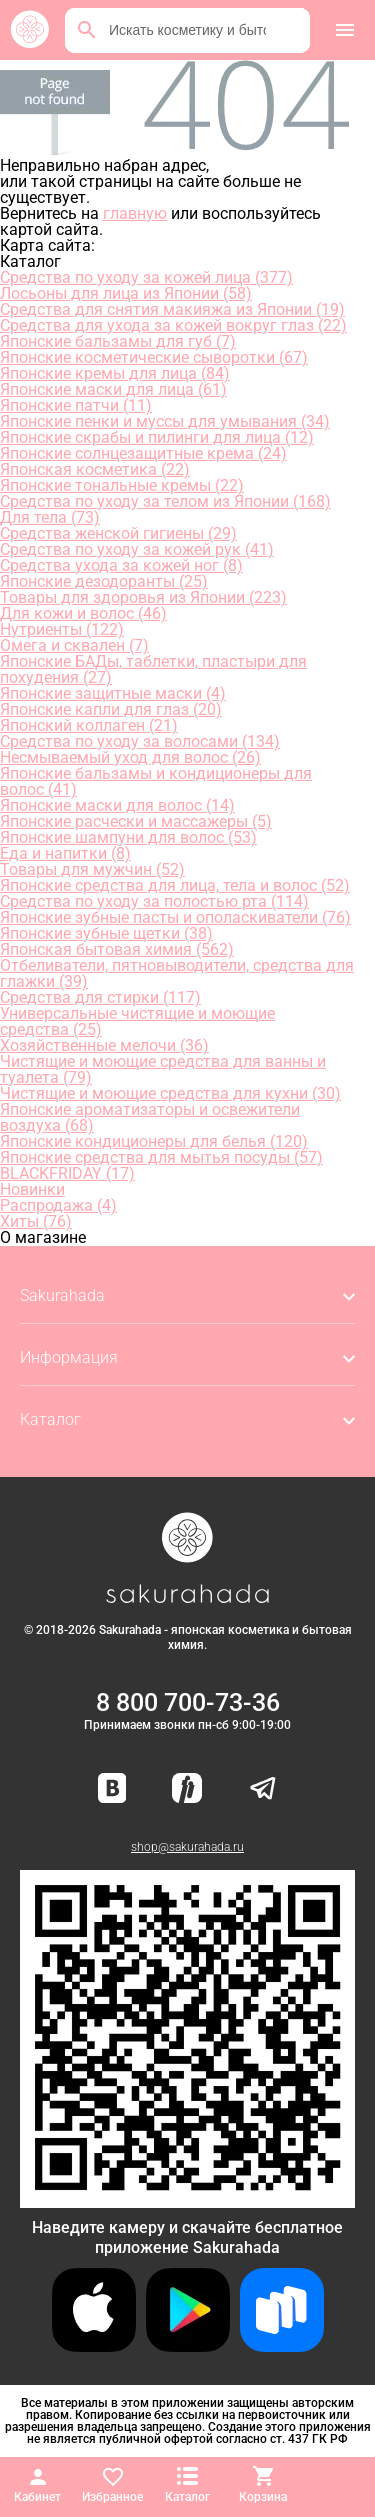 The image size is (375, 2517). Describe the element at coordinates (143, 453) in the screenshot. I see `Японские солнцезащитные крема (24)` at that location.